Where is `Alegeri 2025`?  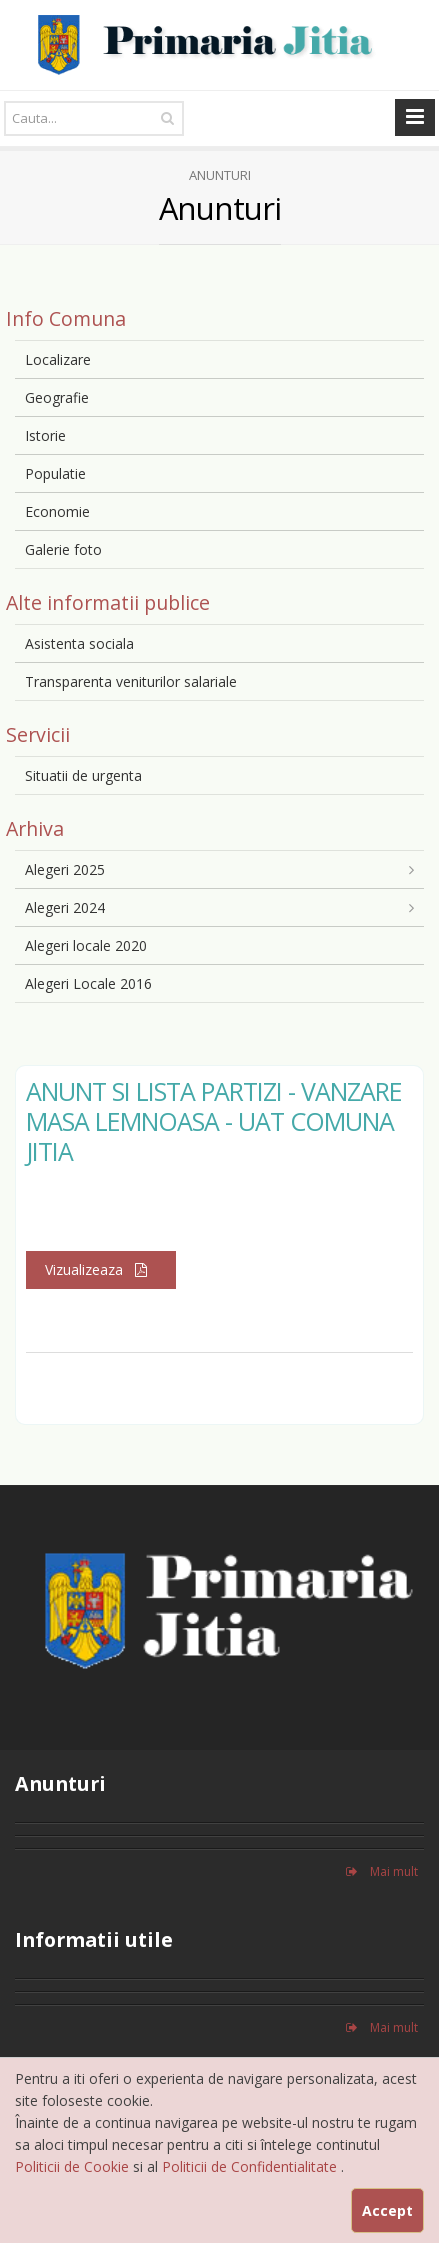
Alegeri 2025 is located at coordinates (65, 869).